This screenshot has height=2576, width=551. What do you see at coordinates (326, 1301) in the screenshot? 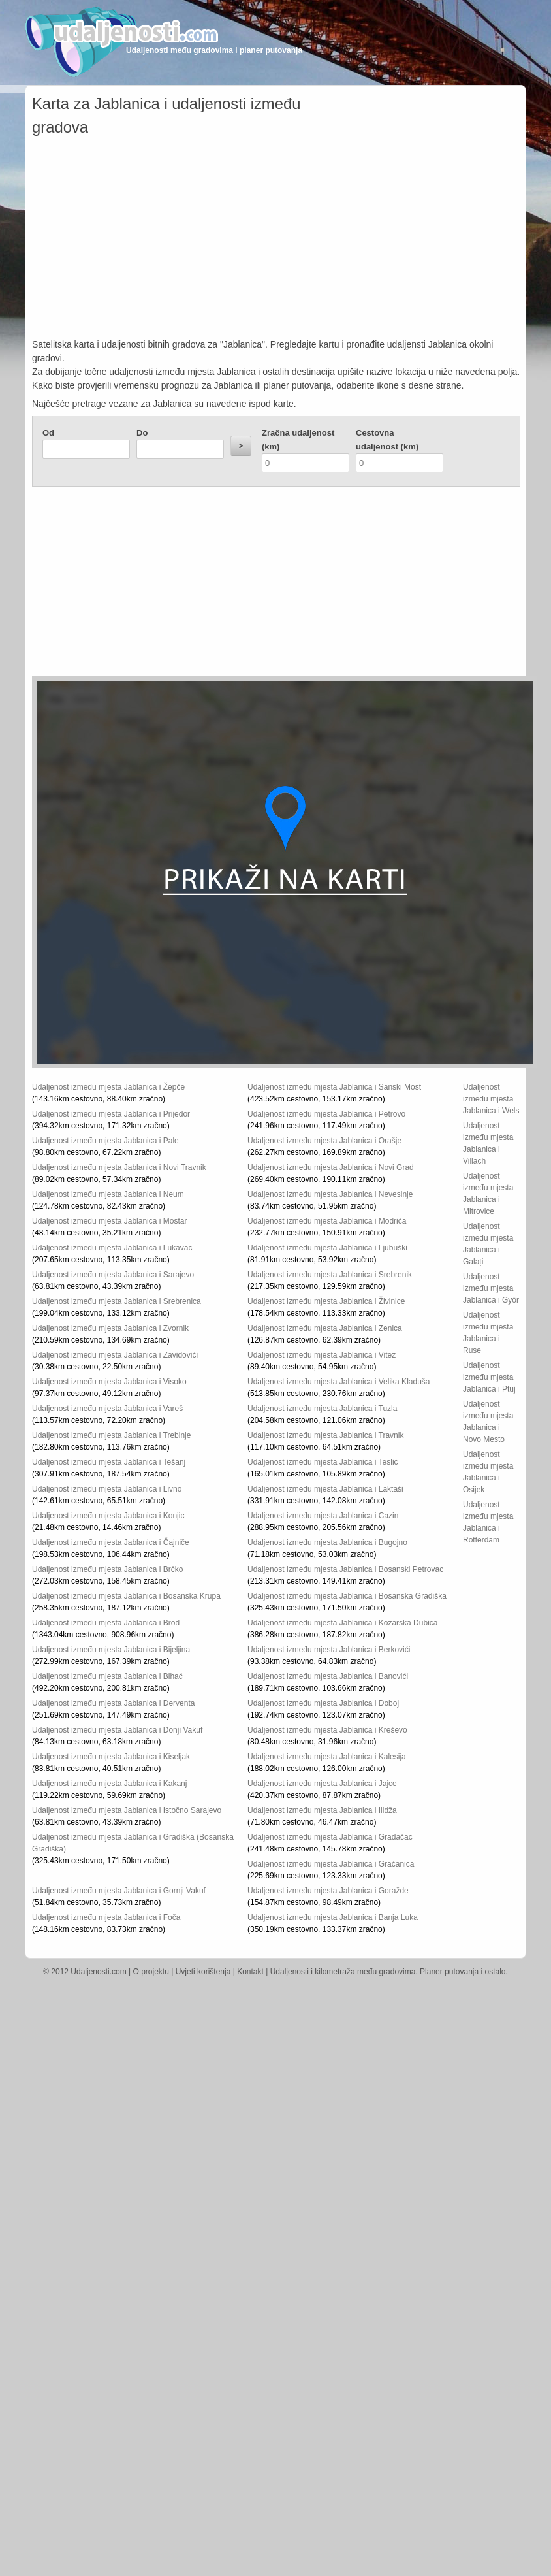
I see `Udaljenost između mjesta Jablanica i Živinice` at bounding box center [326, 1301].